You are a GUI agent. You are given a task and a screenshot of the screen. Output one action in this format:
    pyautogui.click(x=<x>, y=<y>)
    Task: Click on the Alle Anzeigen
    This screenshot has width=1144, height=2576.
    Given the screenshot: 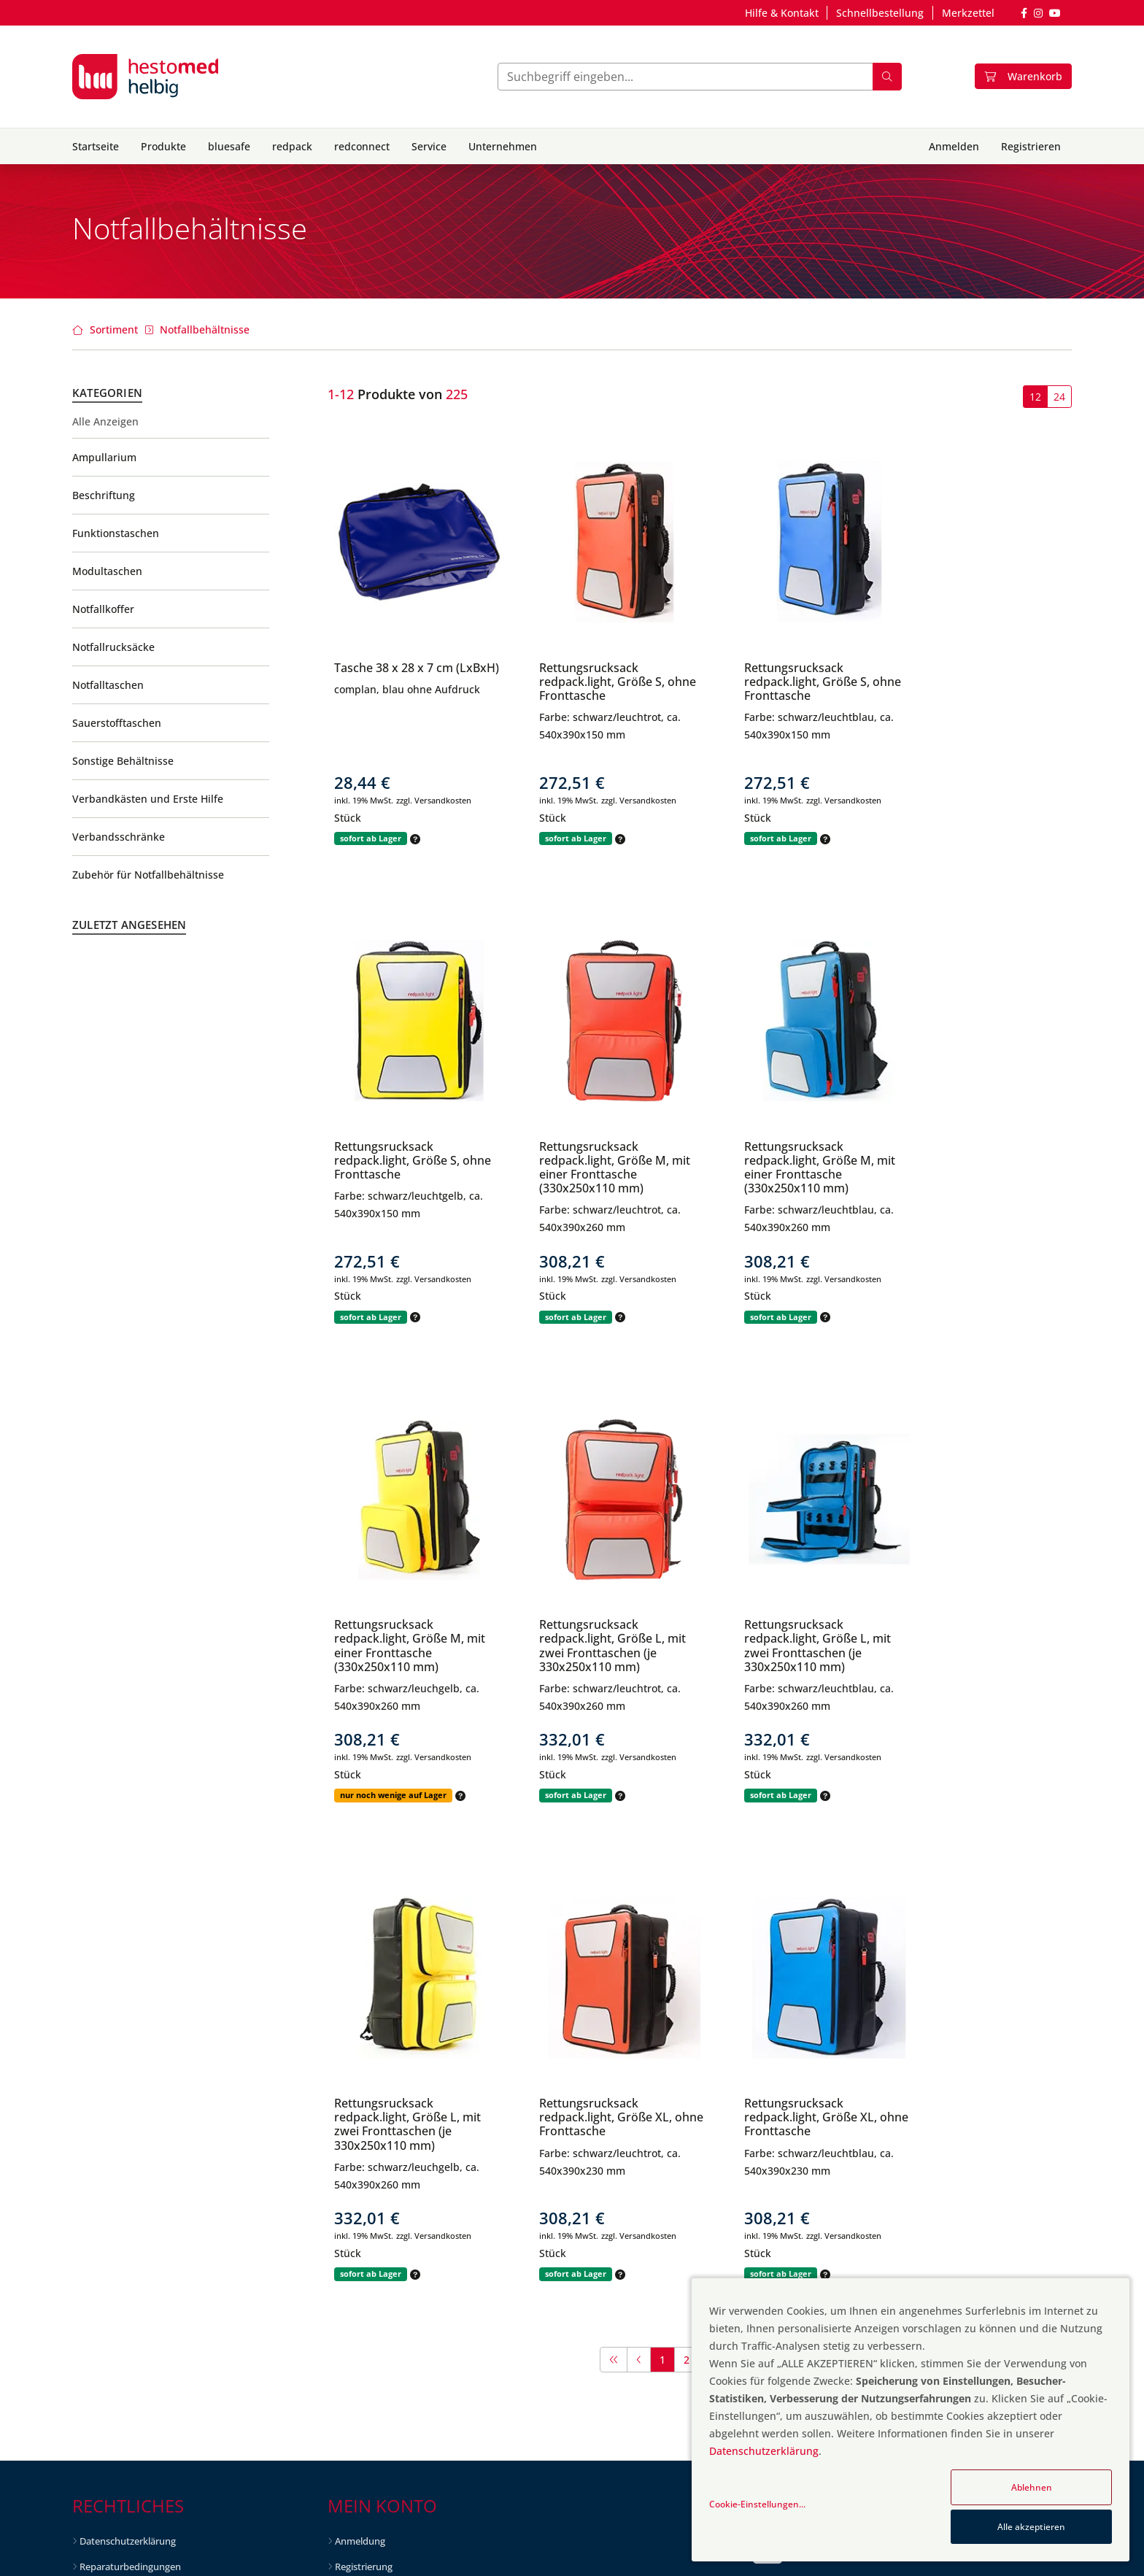 What is the action you would take?
    pyautogui.click(x=105, y=422)
    